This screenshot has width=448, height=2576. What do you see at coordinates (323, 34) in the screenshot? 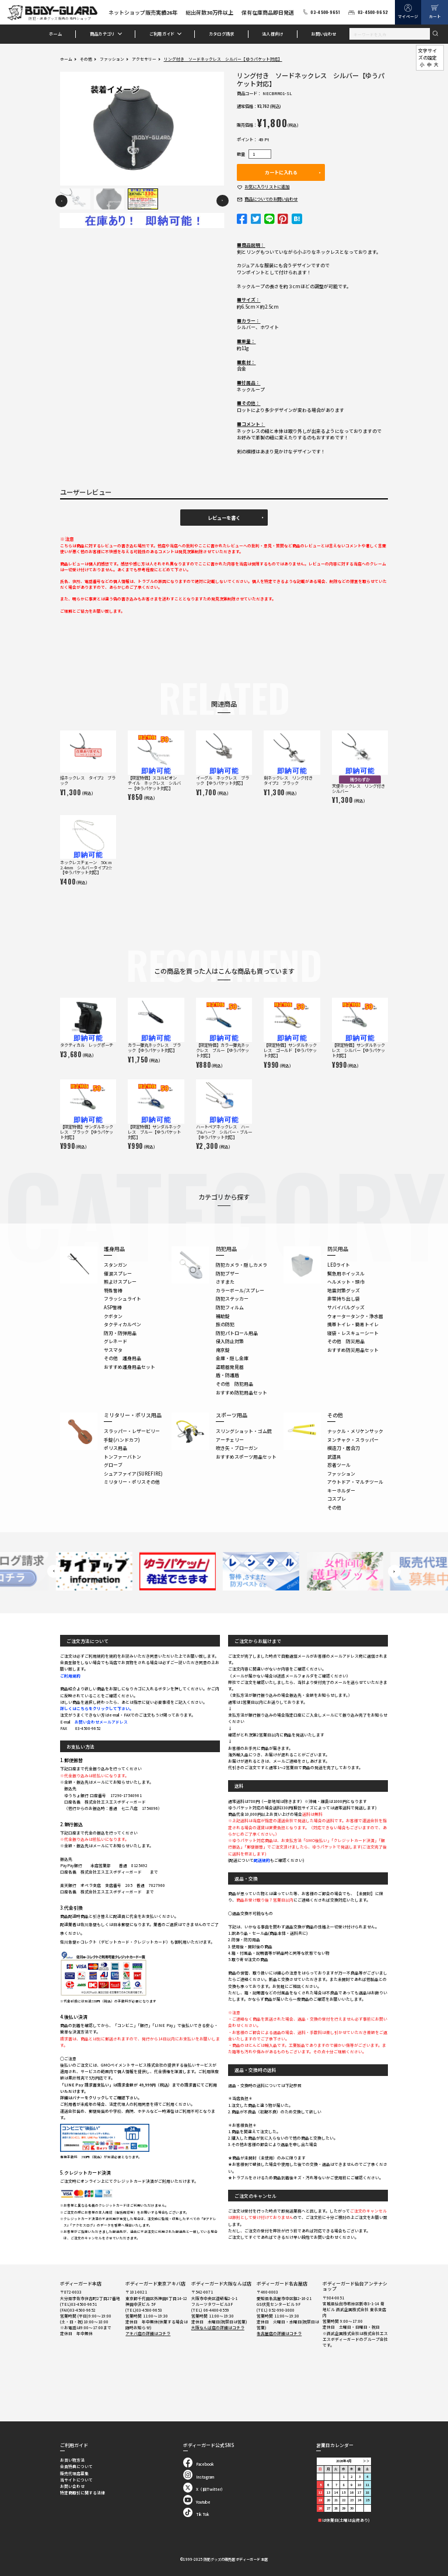
I see `お問い合わせ` at bounding box center [323, 34].